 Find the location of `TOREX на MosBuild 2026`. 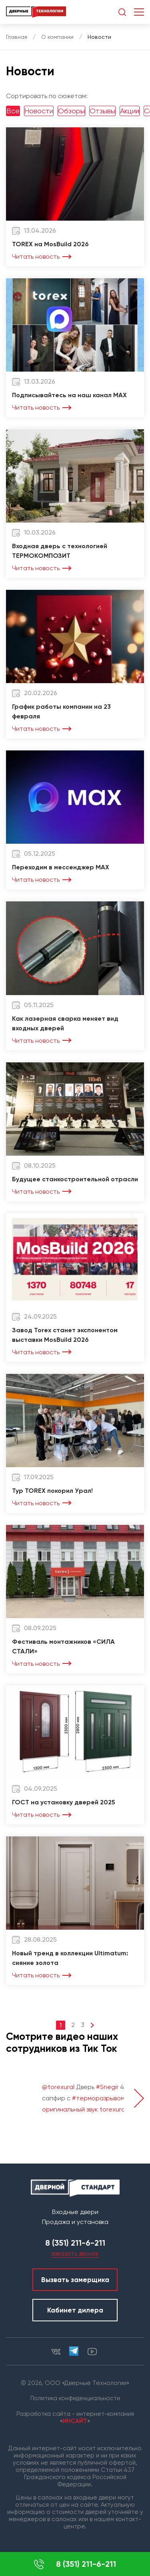

TOREX на MosBuild 2026 is located at coordinates (50, 244).